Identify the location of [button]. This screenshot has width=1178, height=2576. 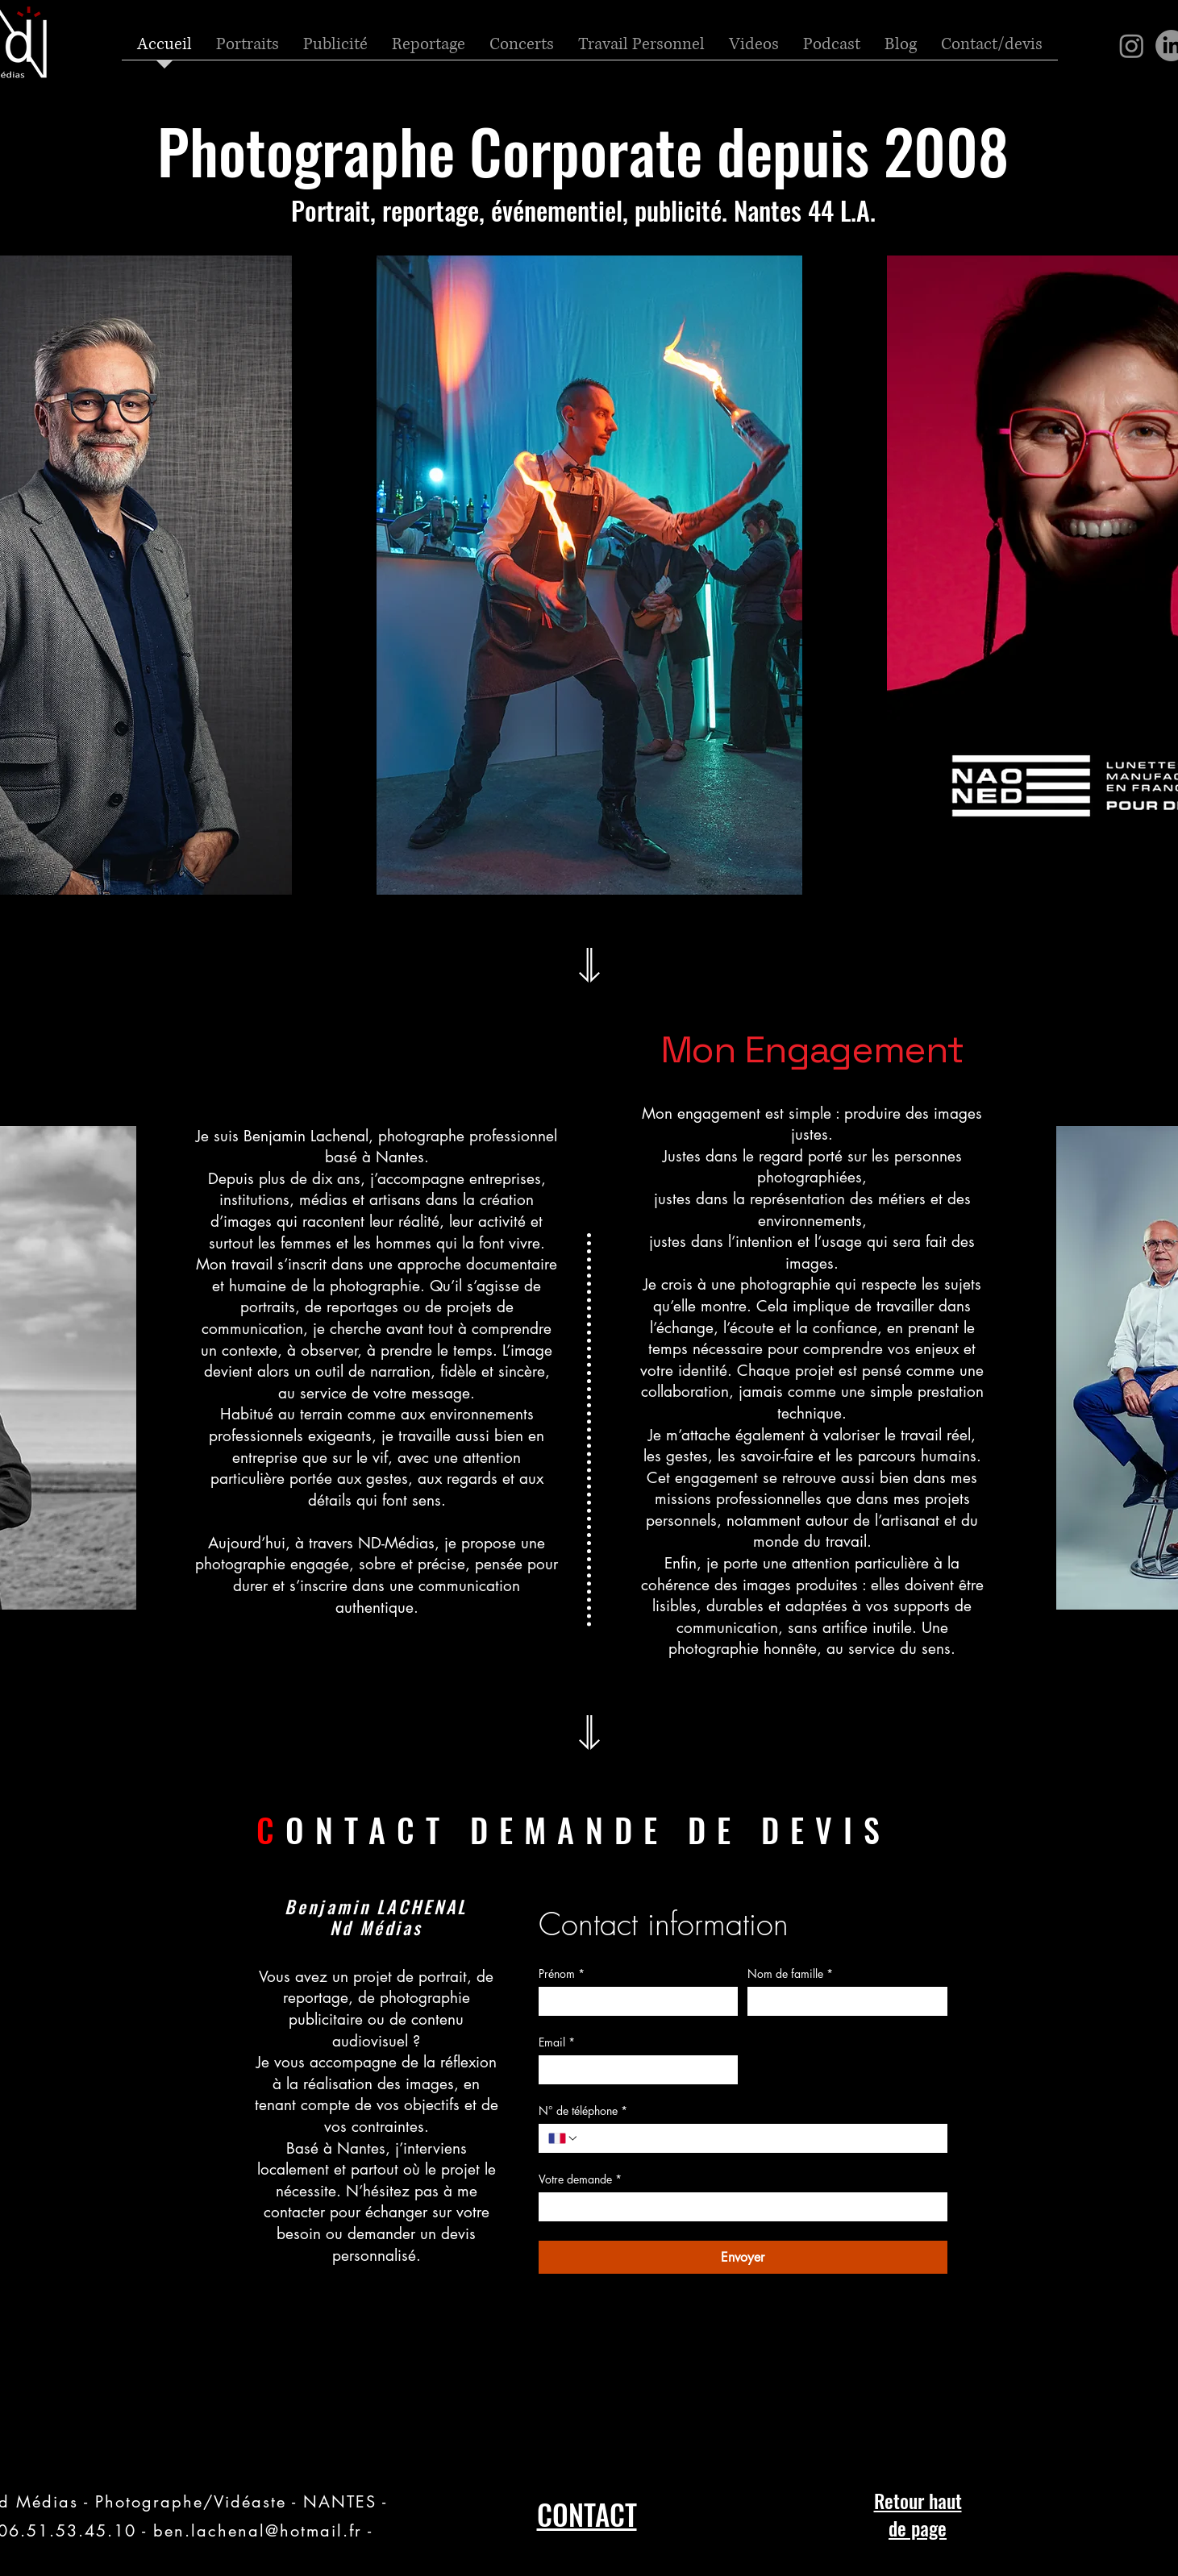
(641, 50).